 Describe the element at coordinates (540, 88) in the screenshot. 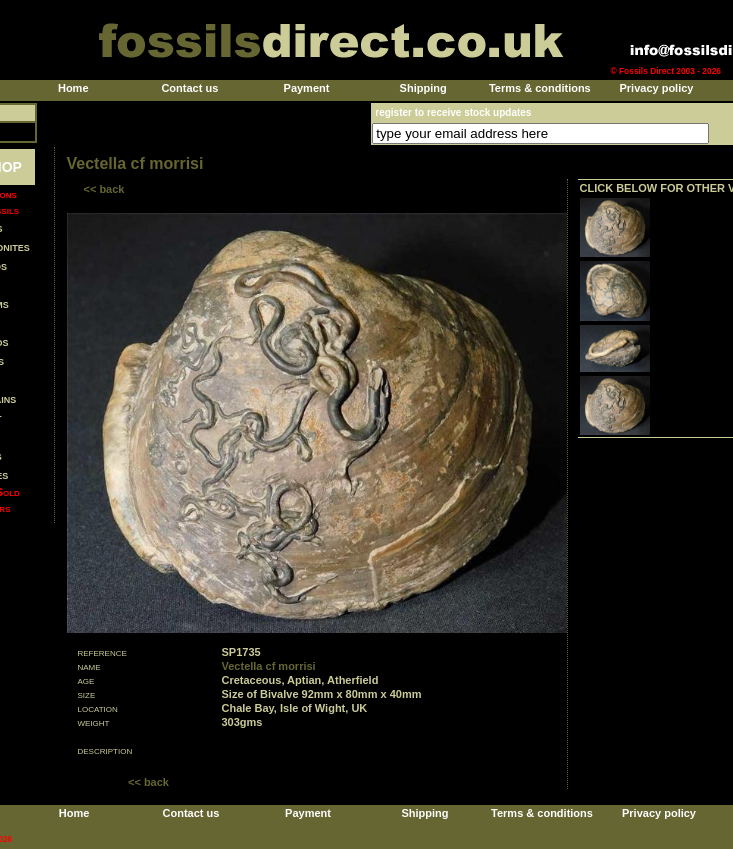

I see `Terms & conditions` at that location.